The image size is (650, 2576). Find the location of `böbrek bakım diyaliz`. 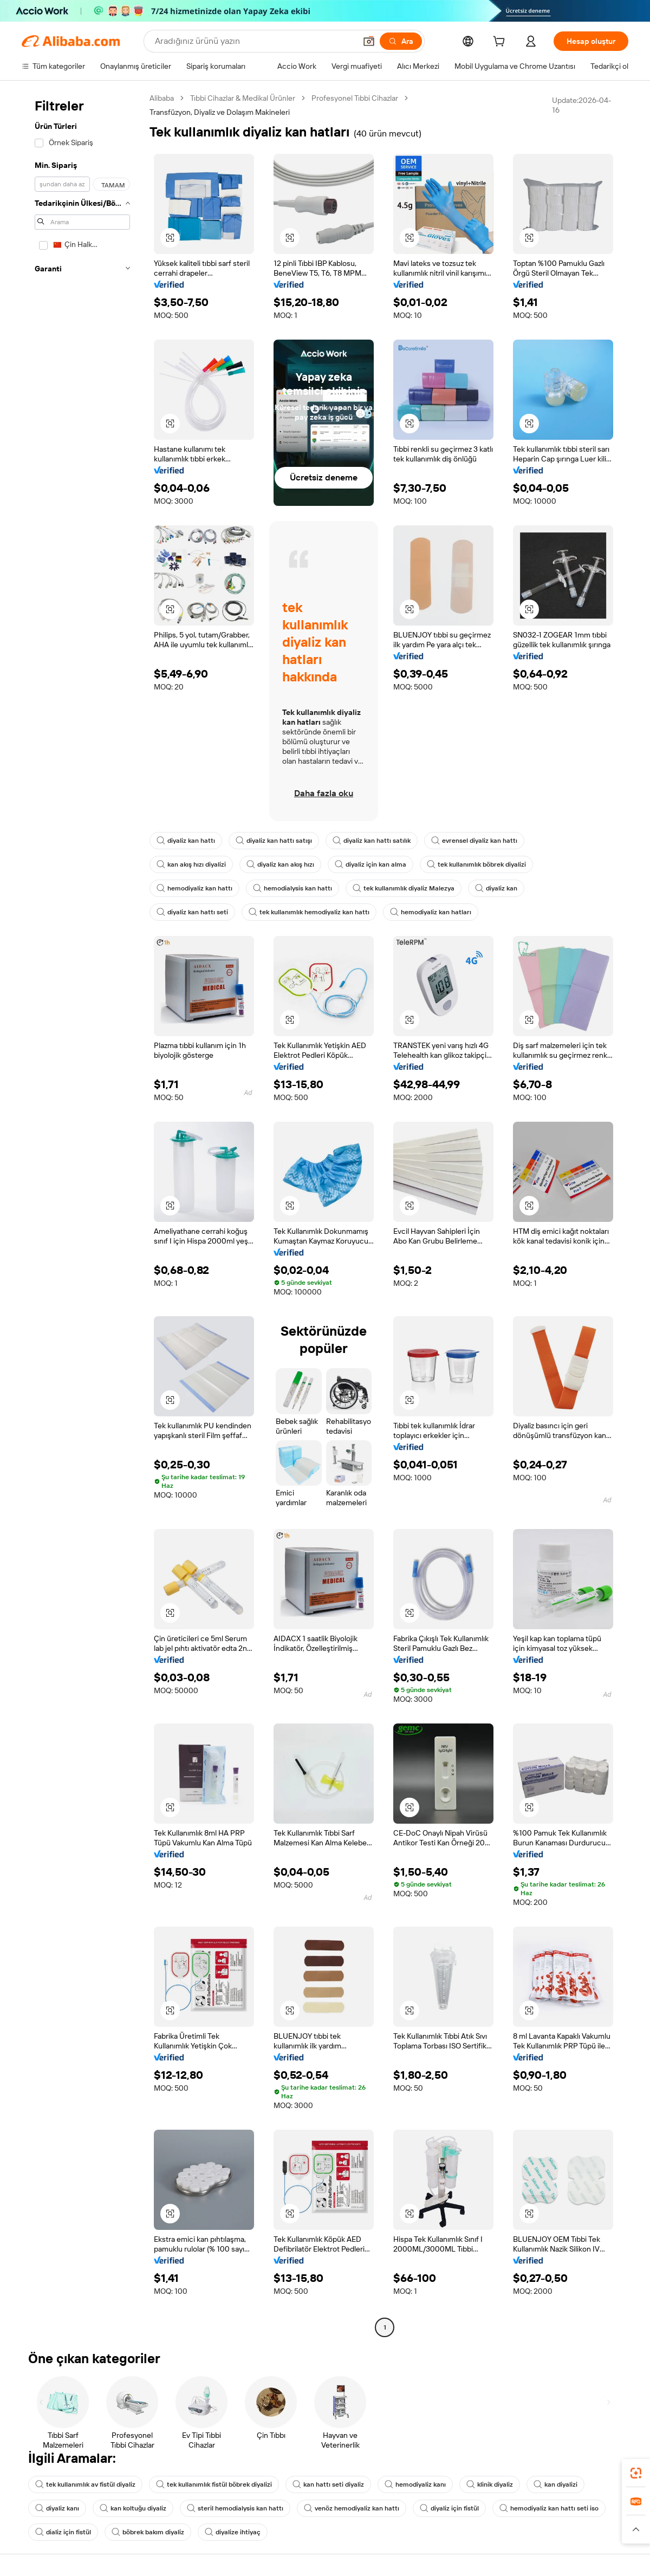

böbrek bakım diyaliz is located at coordinates (148, 2532).